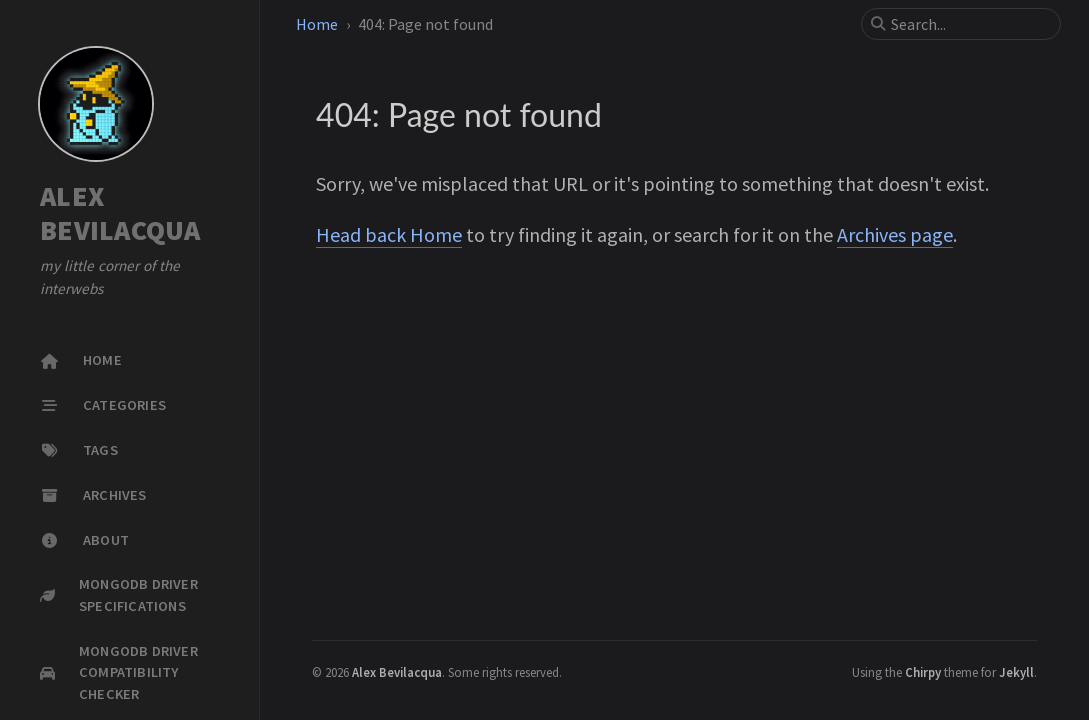 This screenshot has width=1089, height=720. I want to click on Chirpy, so click(923, 672).